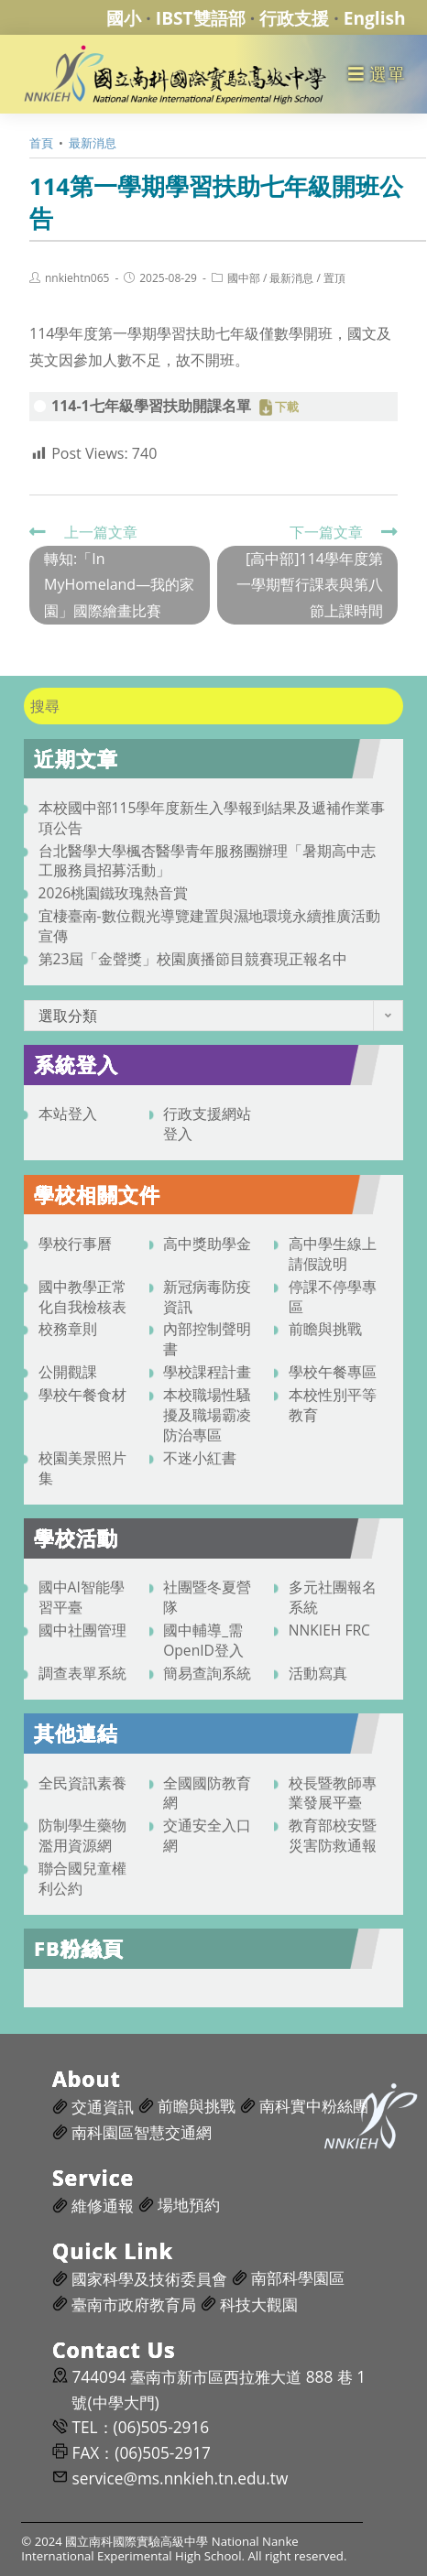 The width and height of the screenshot is (427, 2576). Describe the element at coordinates (81, 1597) in the screenshot. I see `國中AI智能學習平臺` at that location.